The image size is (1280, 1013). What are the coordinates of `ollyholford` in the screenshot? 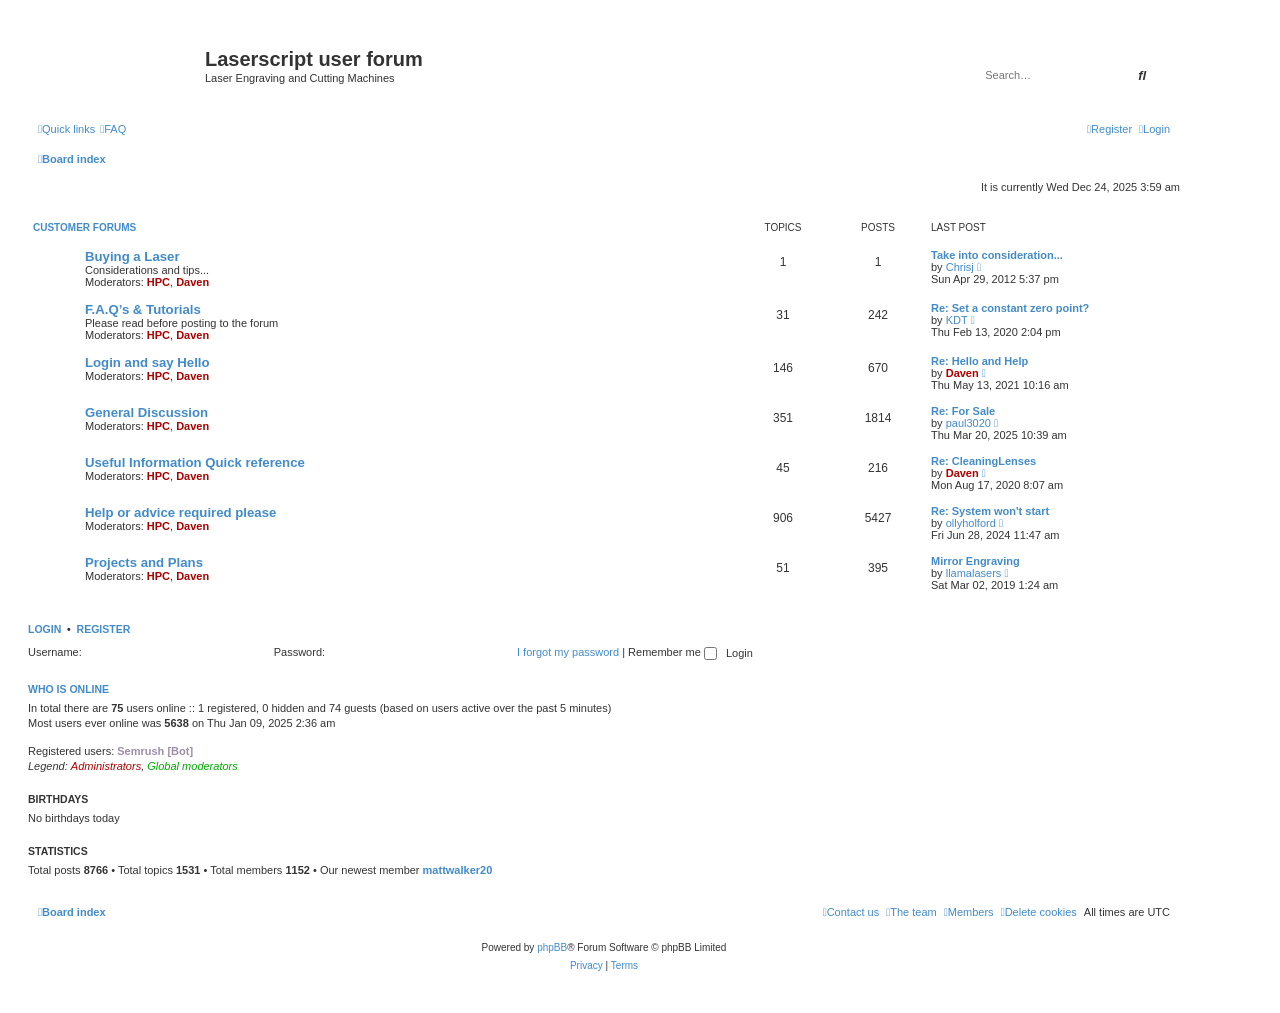 It's located at (971, 523).